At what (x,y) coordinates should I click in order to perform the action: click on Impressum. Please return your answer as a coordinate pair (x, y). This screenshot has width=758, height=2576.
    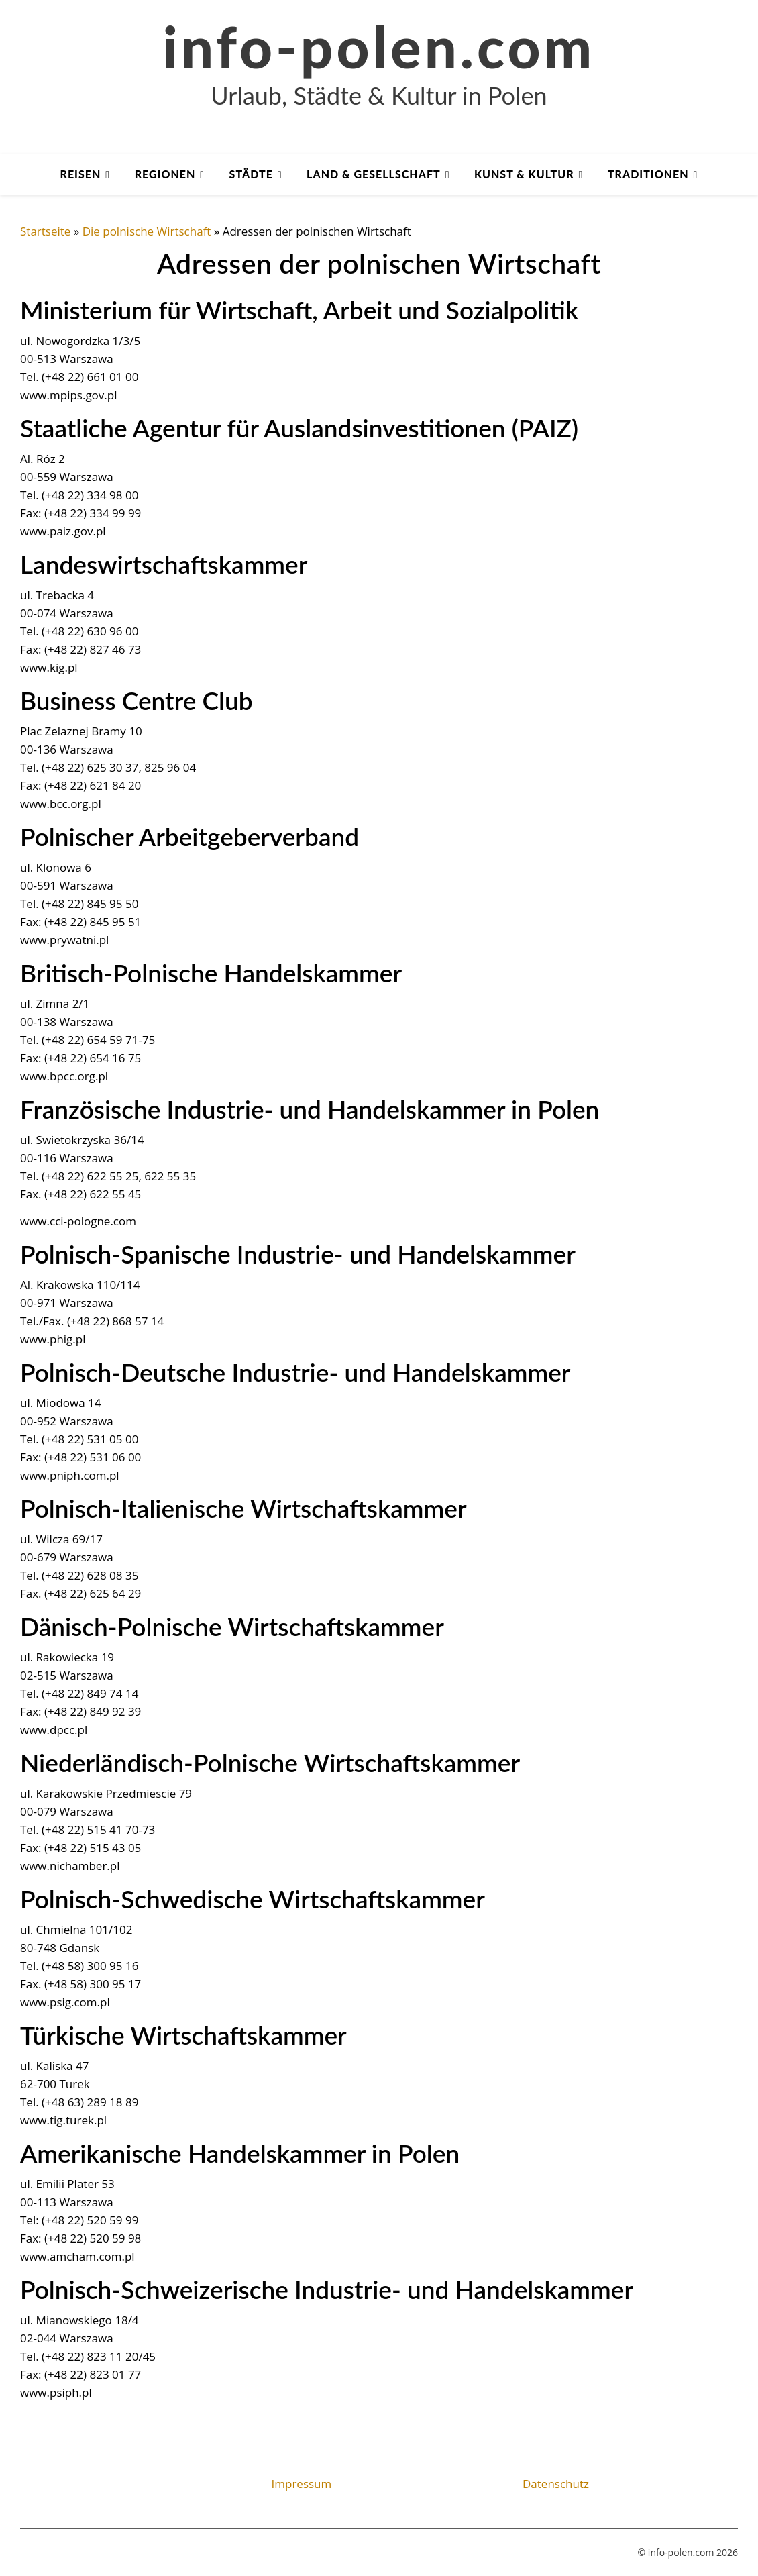
    Looking at the image, I should click on (302, 2483).